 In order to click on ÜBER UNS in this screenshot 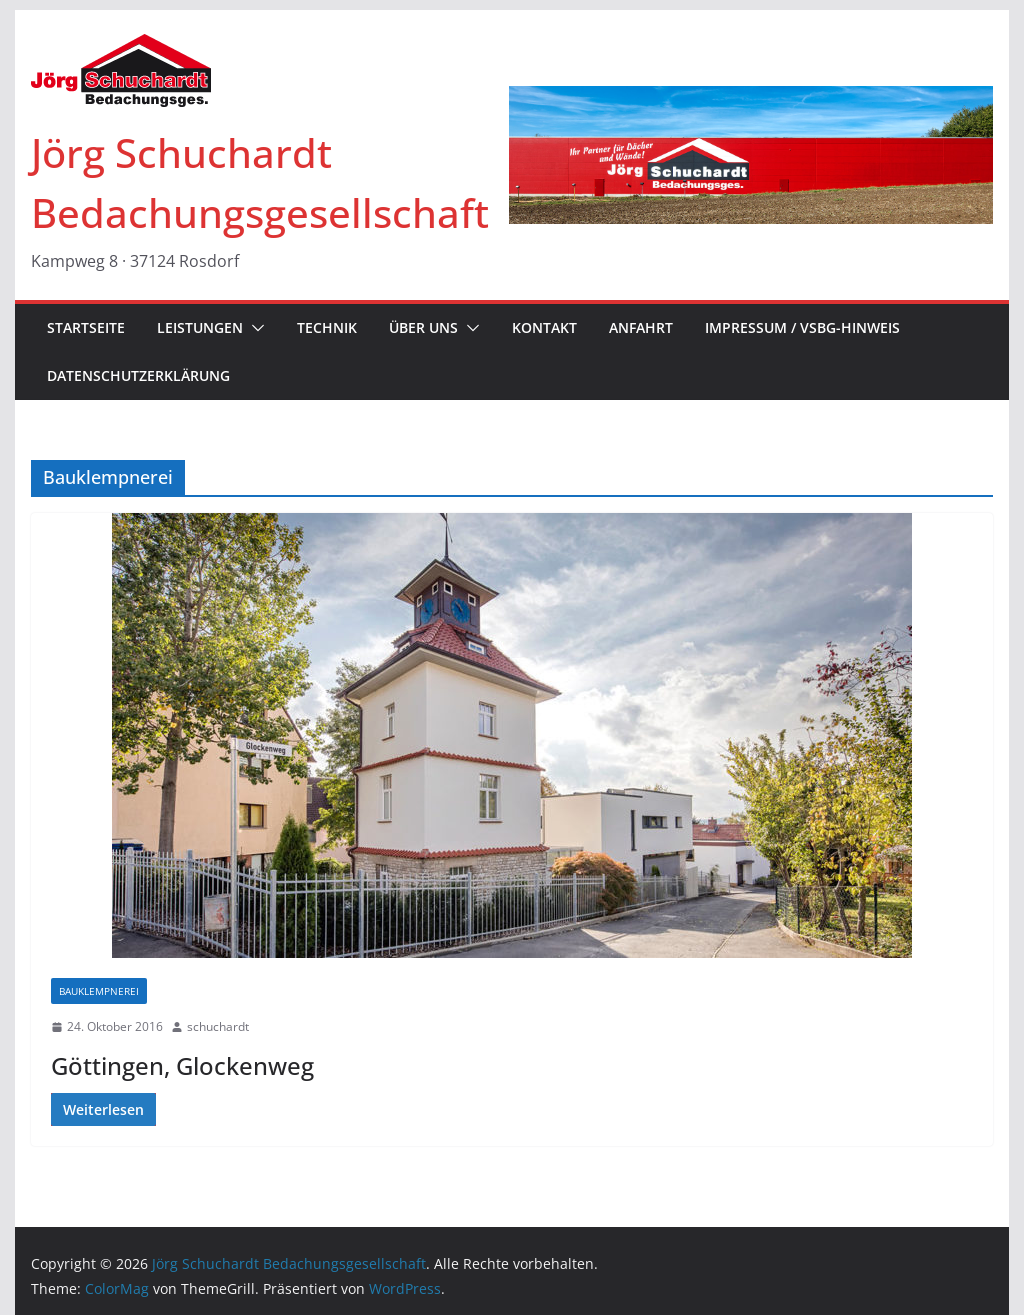, I will do `click(423, 327)`.